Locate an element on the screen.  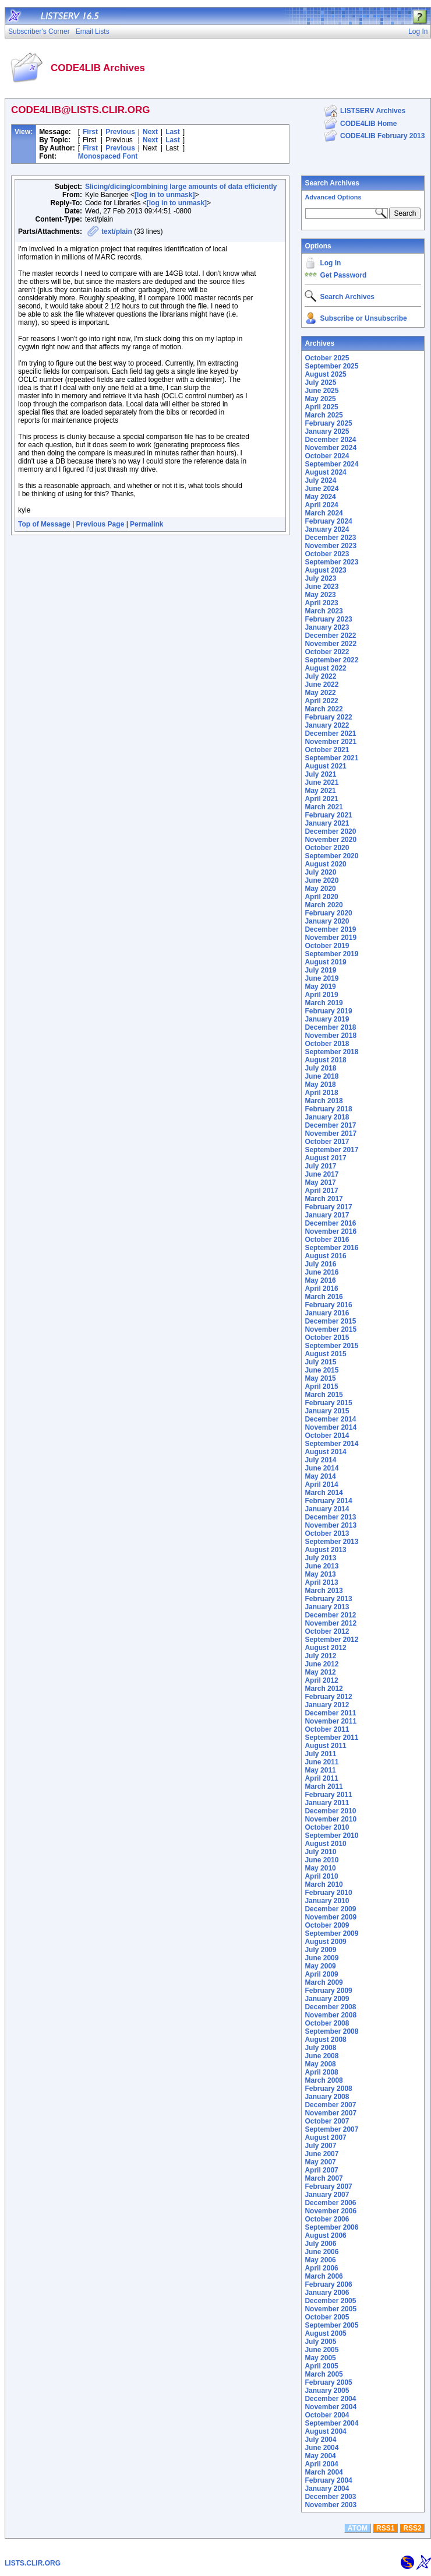
June 2024 is located at coordinates (321, 489).